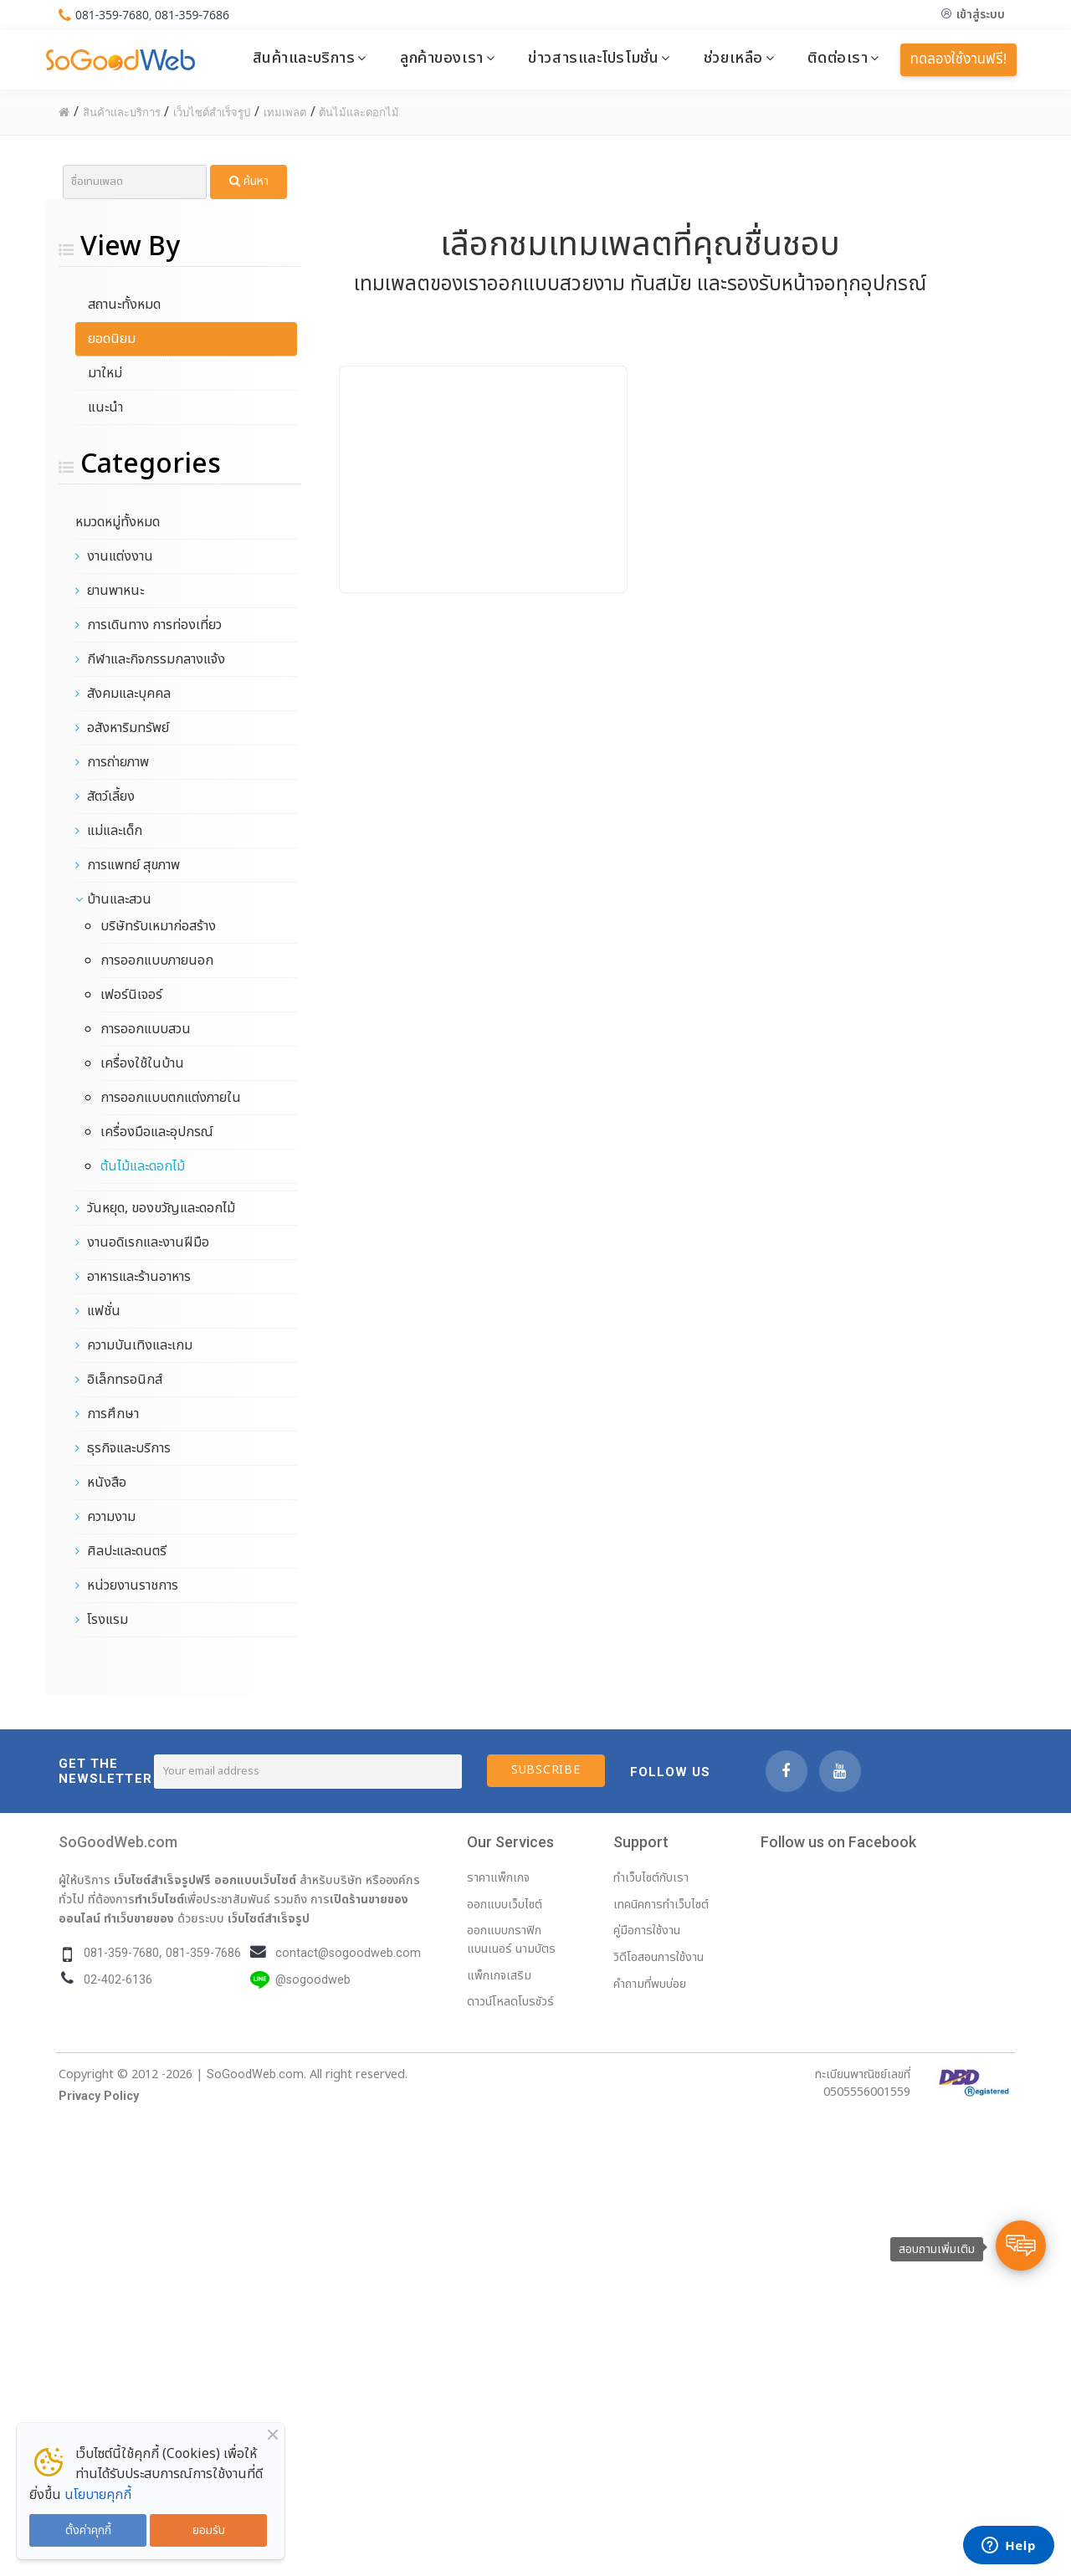 This screenshot has height=2576, width=1071. Describe the element at coordinates (733, 57) in the screenshot. I see `ช่วยเหลือ` at that location.